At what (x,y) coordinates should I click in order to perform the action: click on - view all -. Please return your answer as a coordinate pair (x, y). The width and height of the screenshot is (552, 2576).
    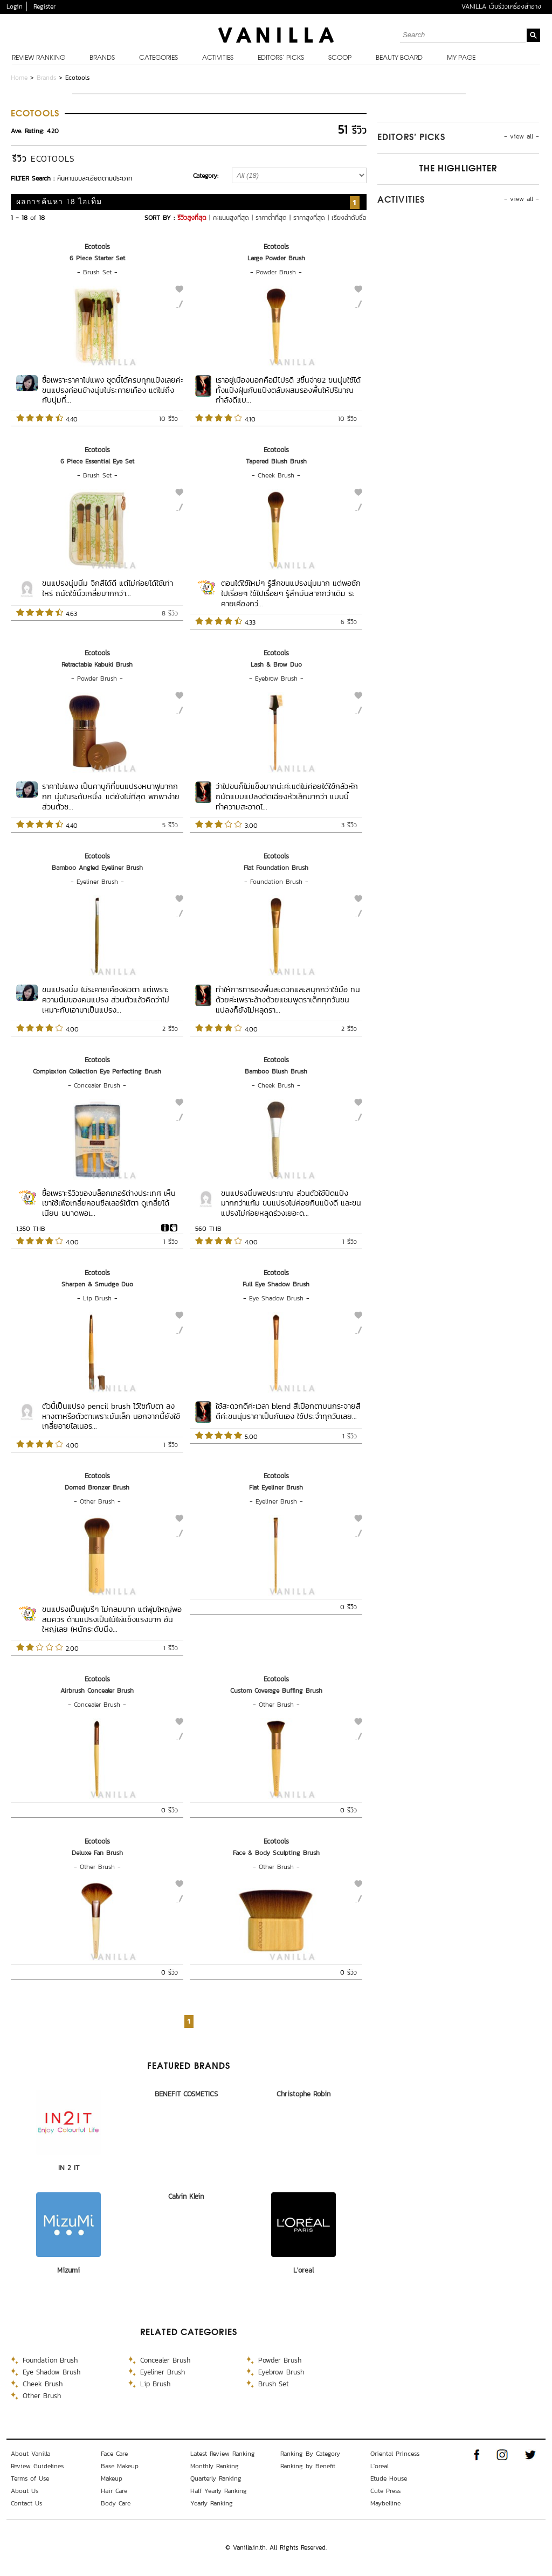
    Looking at the image, I should click on (521, 136).